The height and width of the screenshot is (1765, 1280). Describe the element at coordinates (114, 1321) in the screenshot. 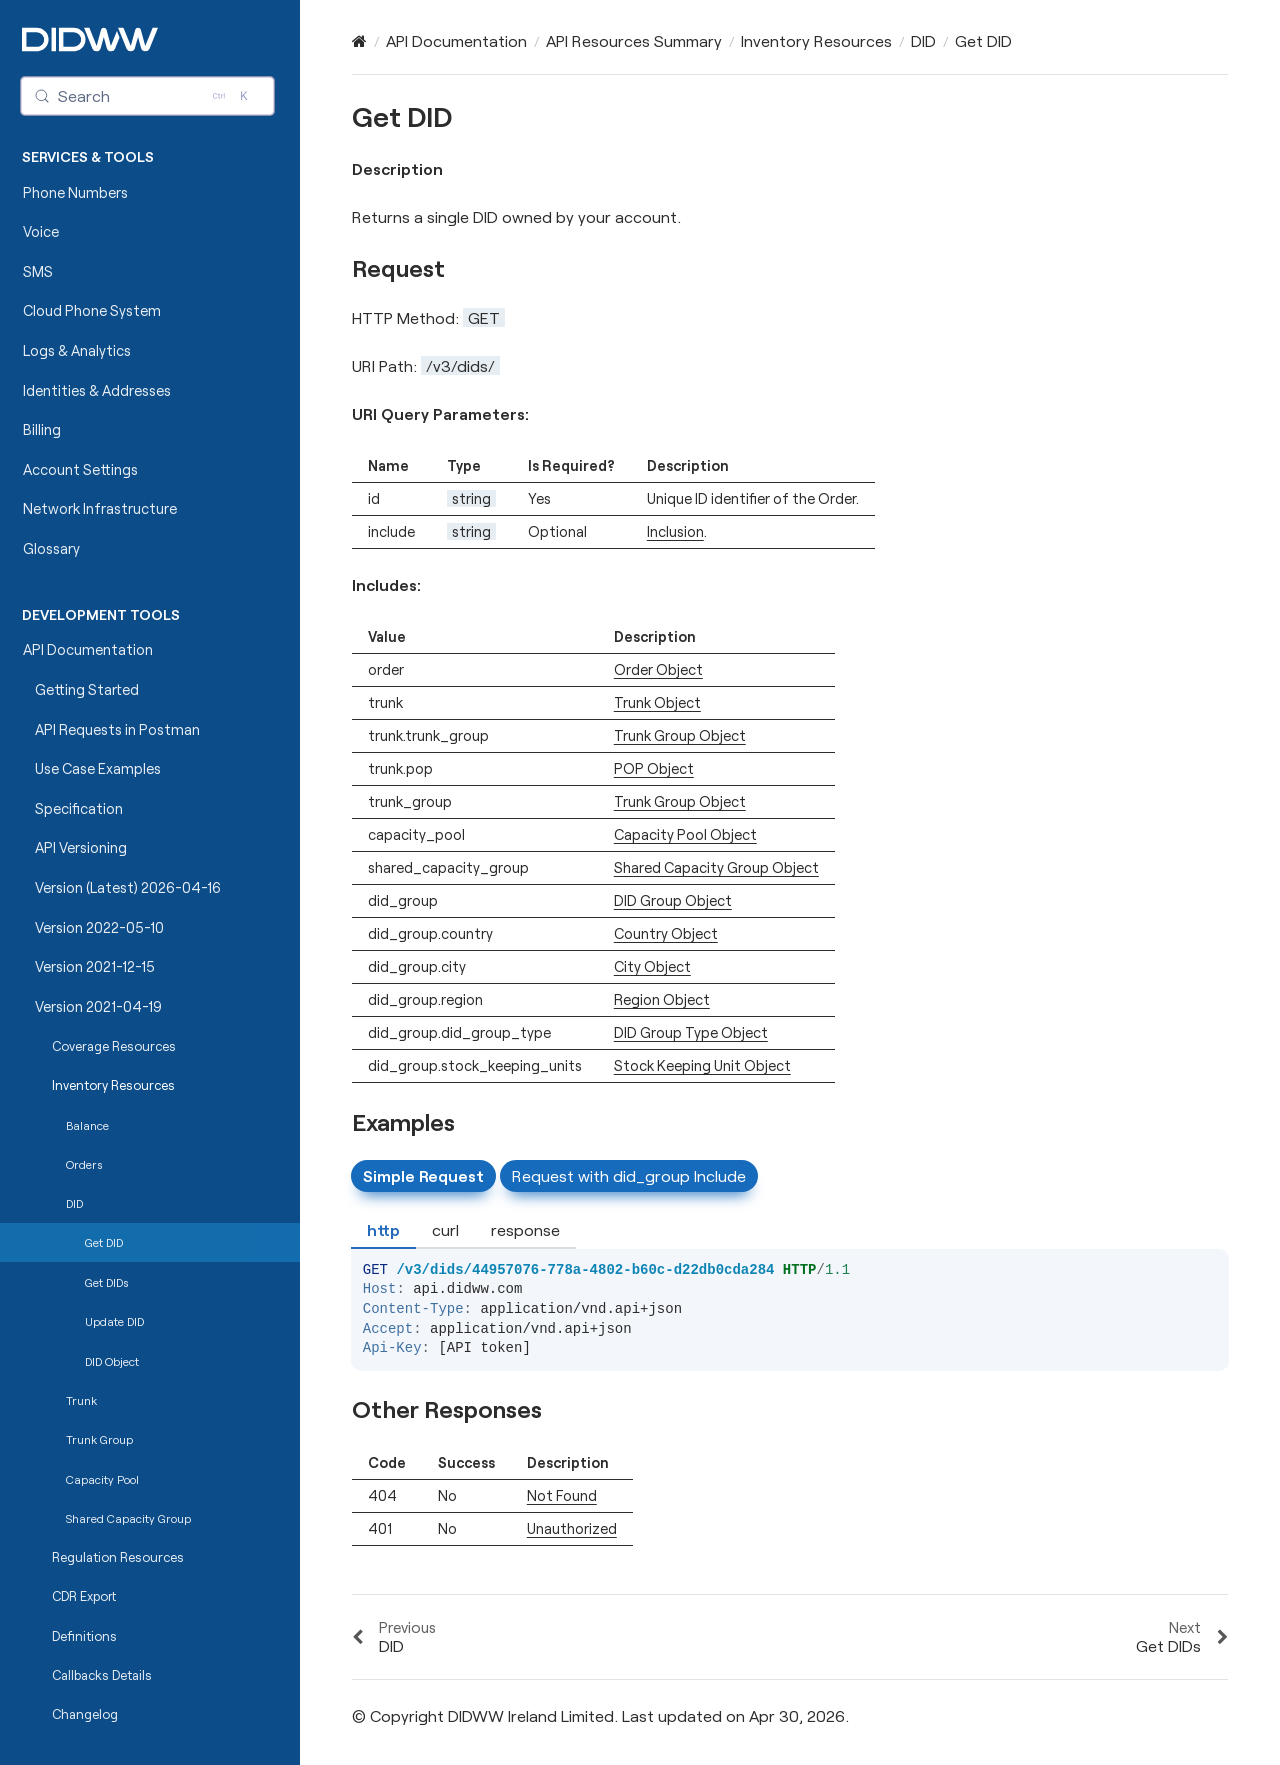

I see `Update DID` at that location.